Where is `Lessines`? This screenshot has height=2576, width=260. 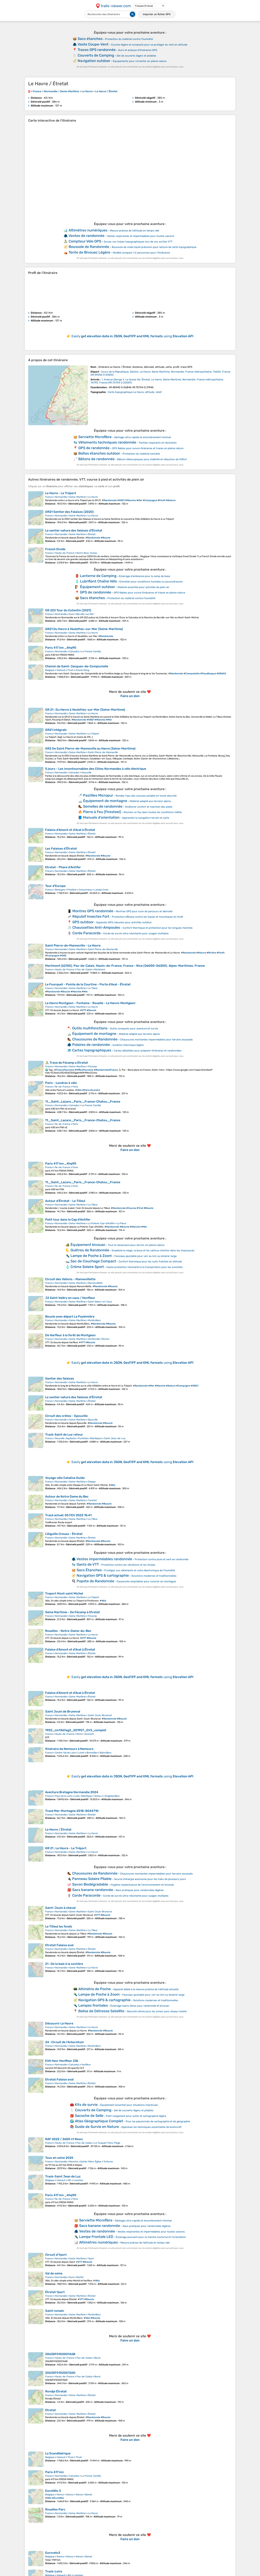
Lessines is located at coordinates (78, 2180).